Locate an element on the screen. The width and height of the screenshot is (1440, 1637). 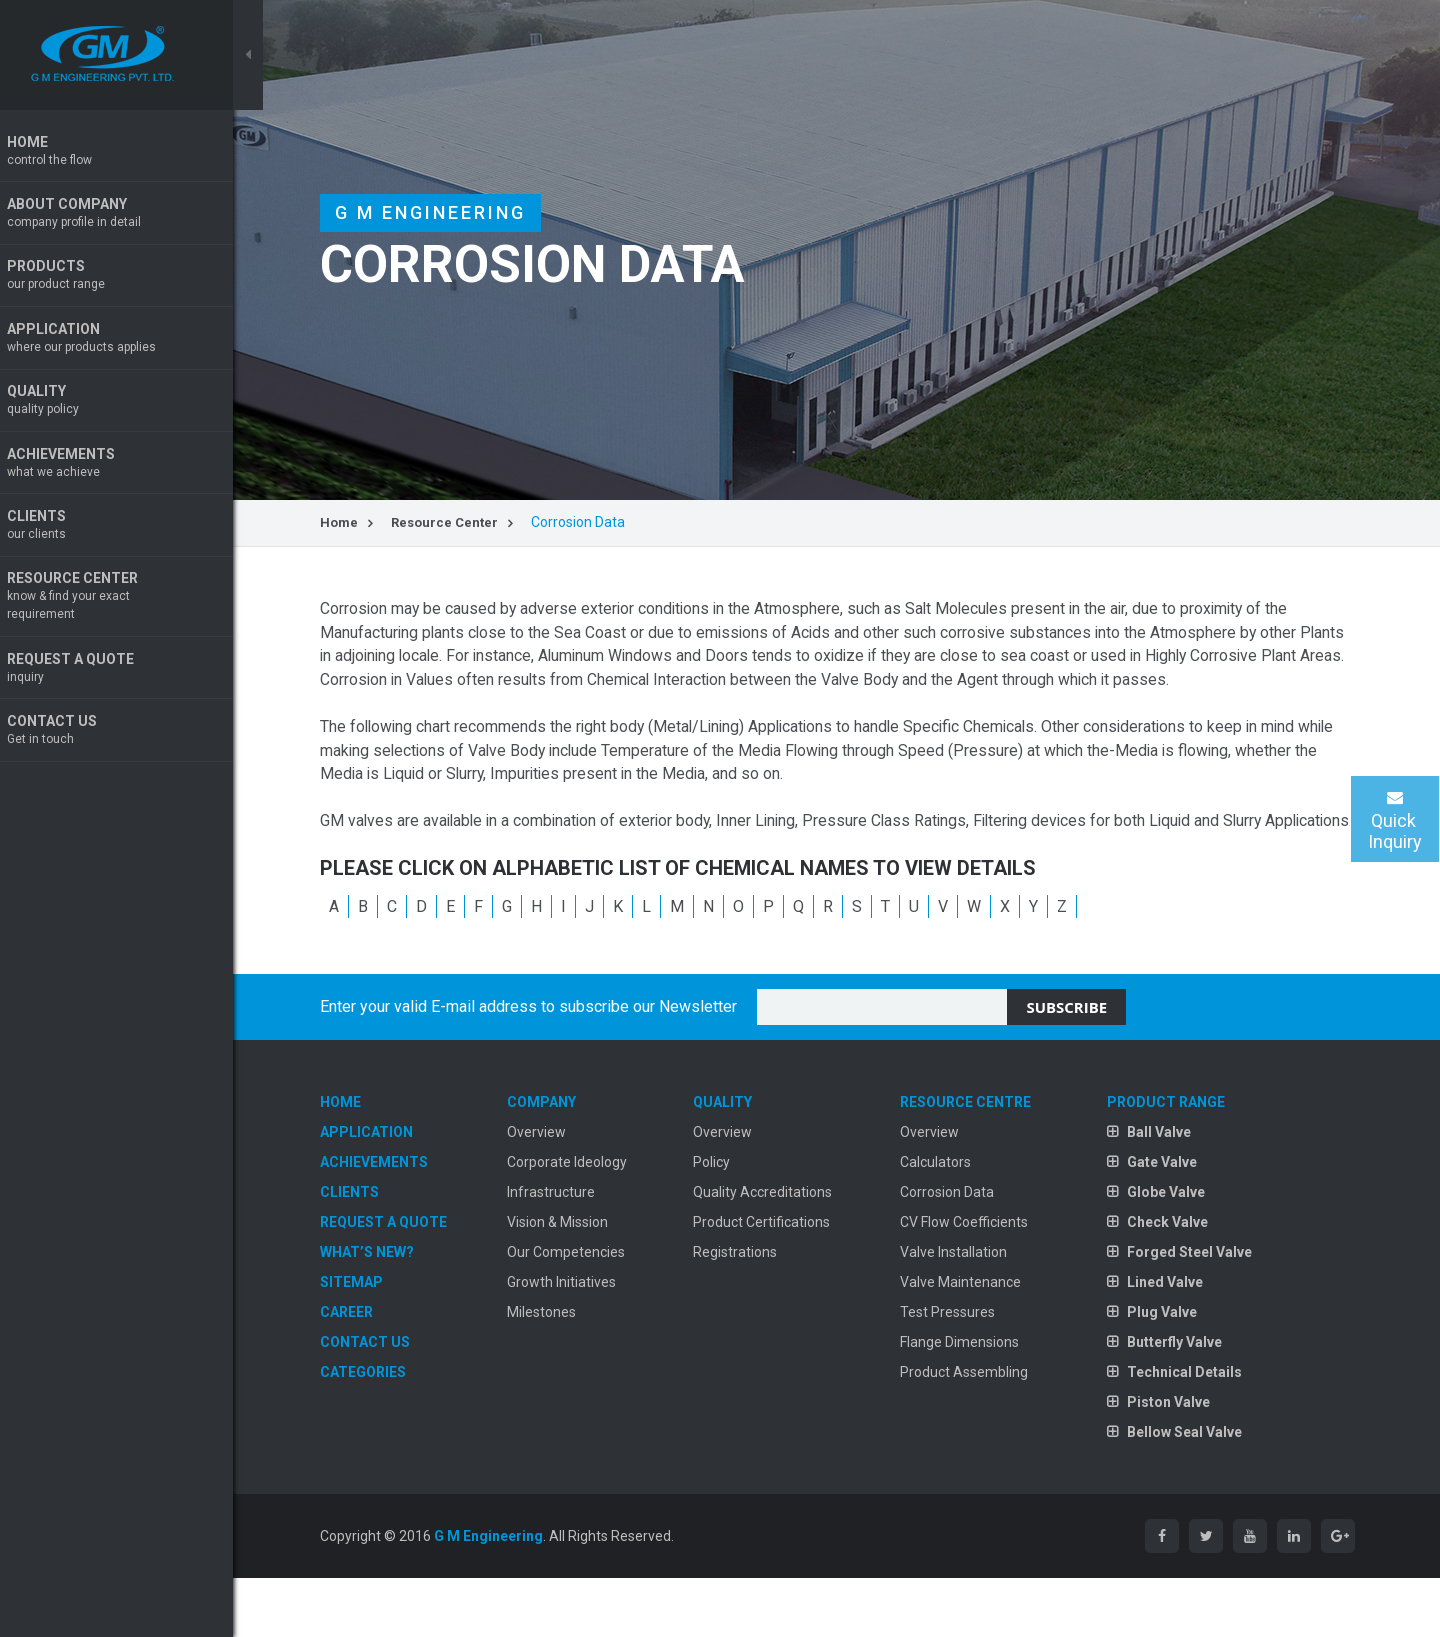
Request A Quote is located at coordinates (130, 673).